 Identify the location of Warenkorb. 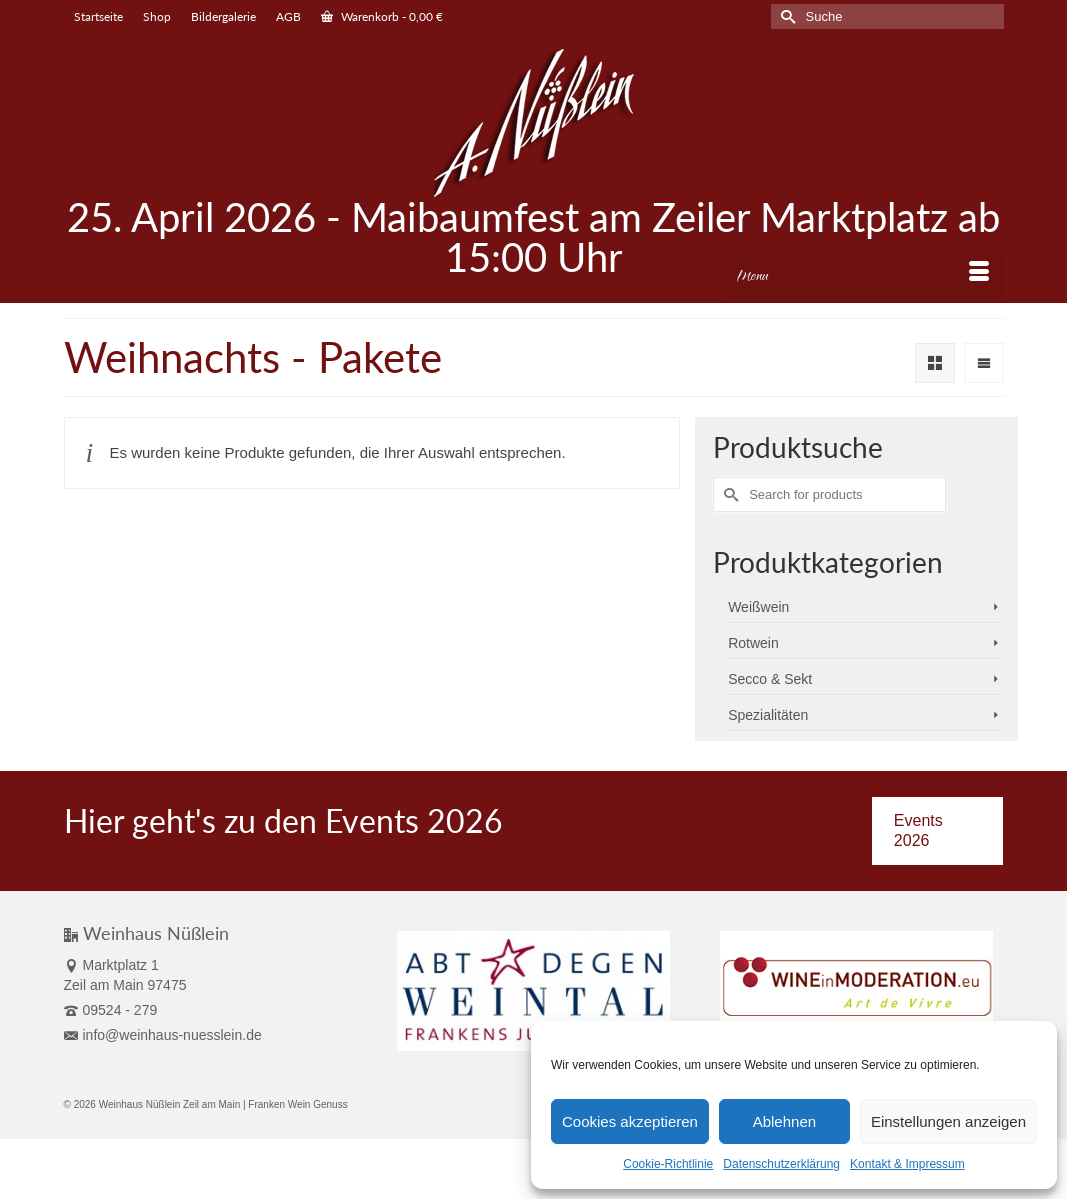
(382, 16).